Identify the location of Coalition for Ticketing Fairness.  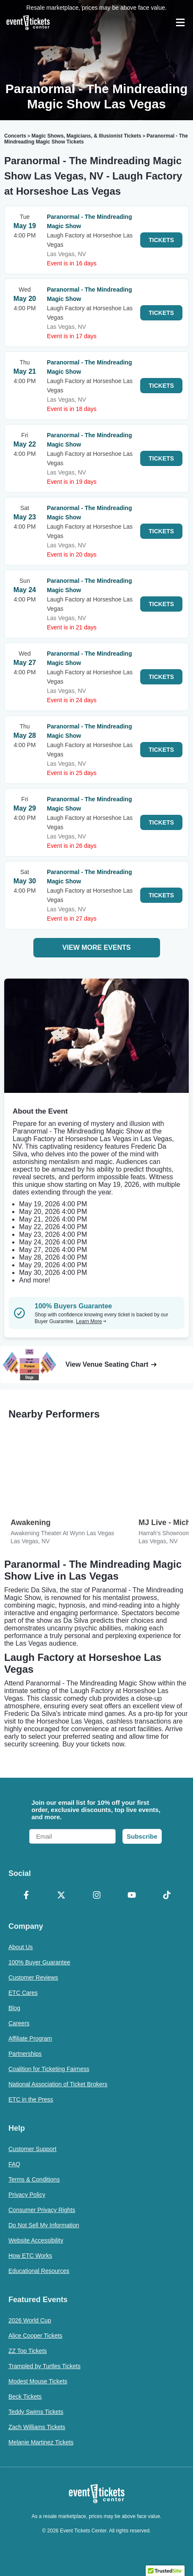
(48, 2069).